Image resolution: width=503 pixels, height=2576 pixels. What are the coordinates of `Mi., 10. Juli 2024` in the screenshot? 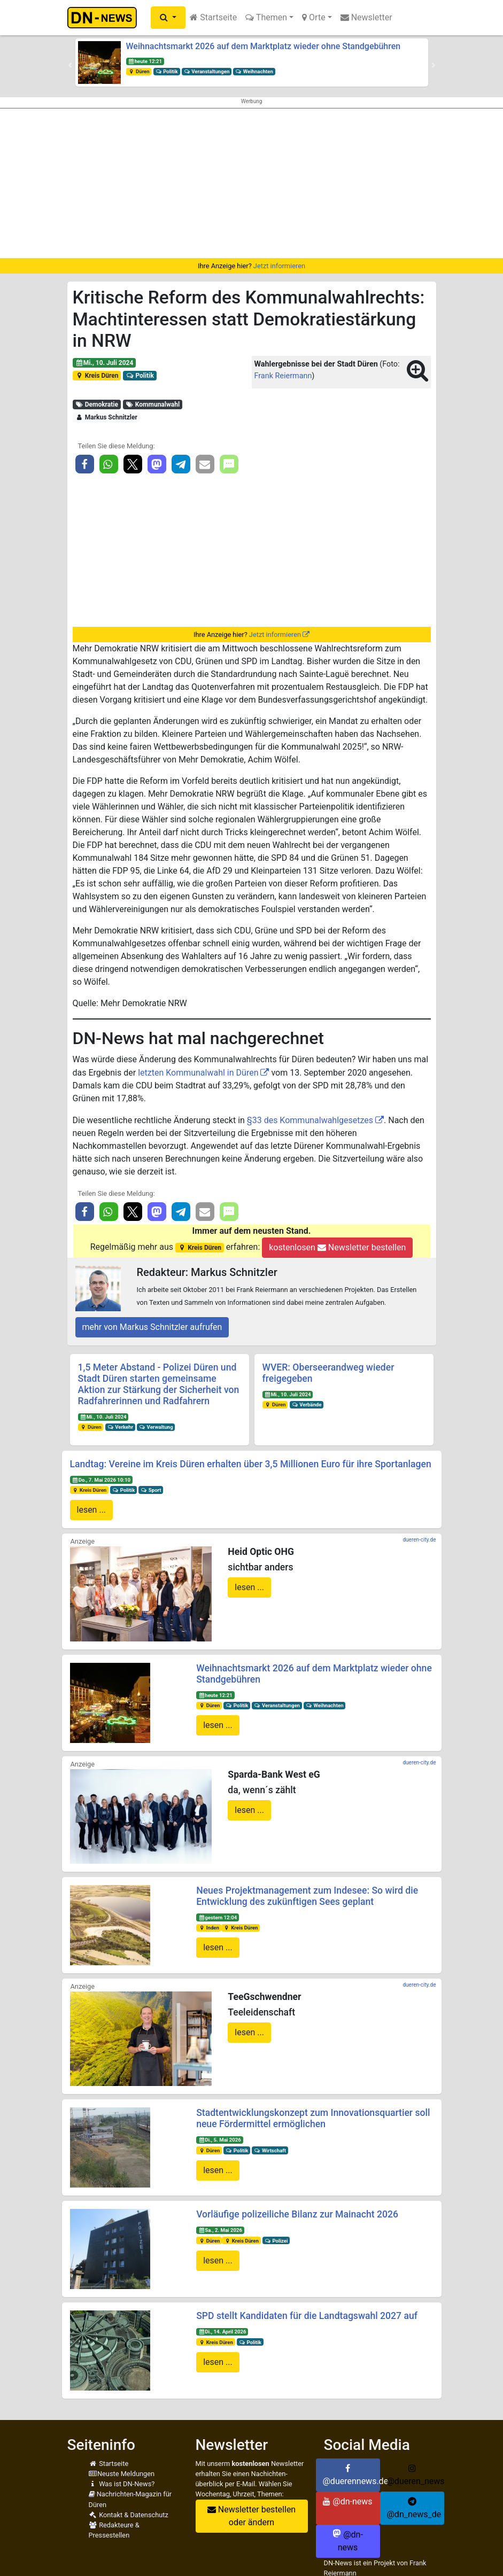 It's located at (104, 363).